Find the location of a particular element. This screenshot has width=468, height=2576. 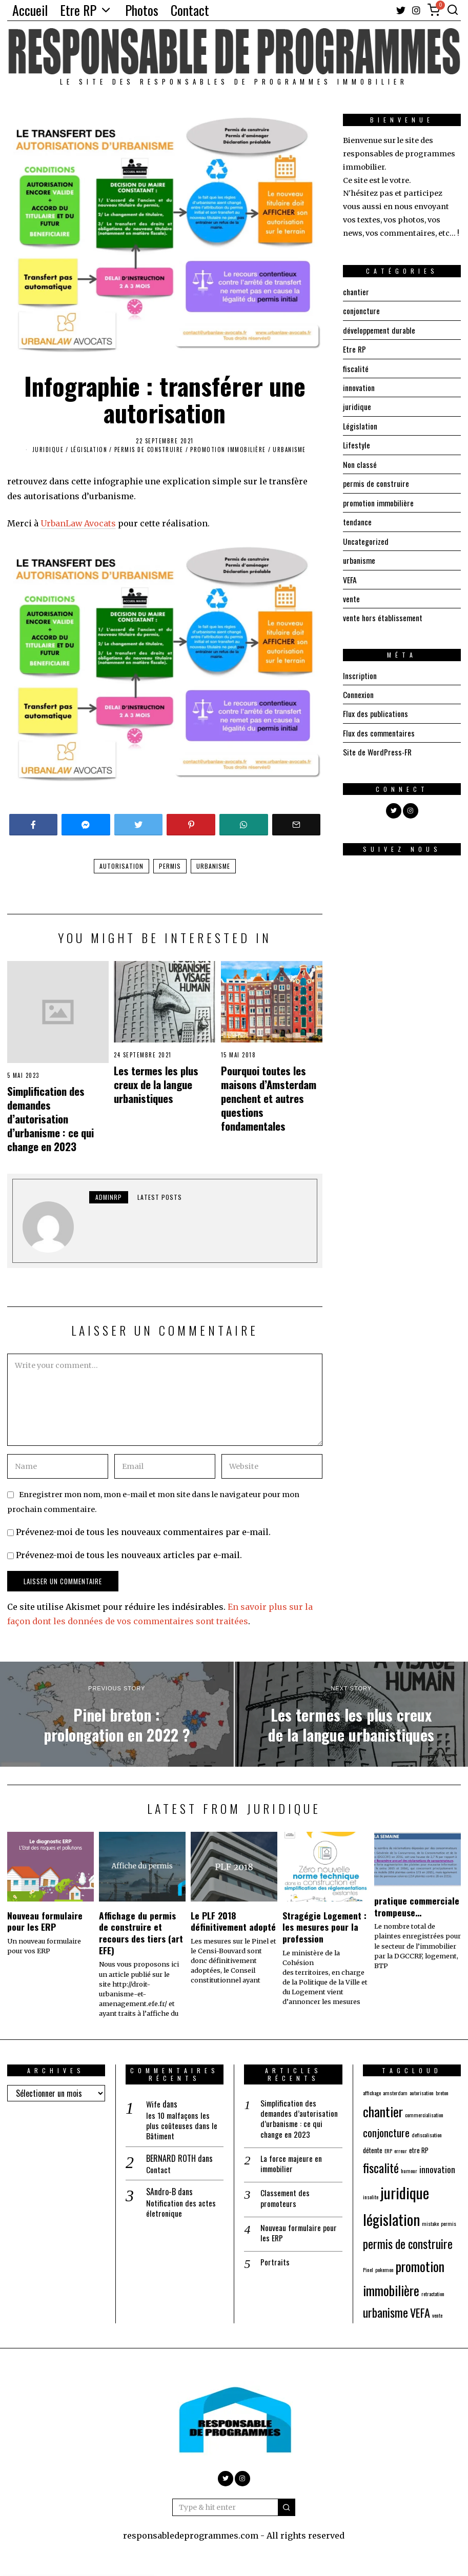

etre RP [etre RP (2 éléments)] is located at coordinates (419, 2150).